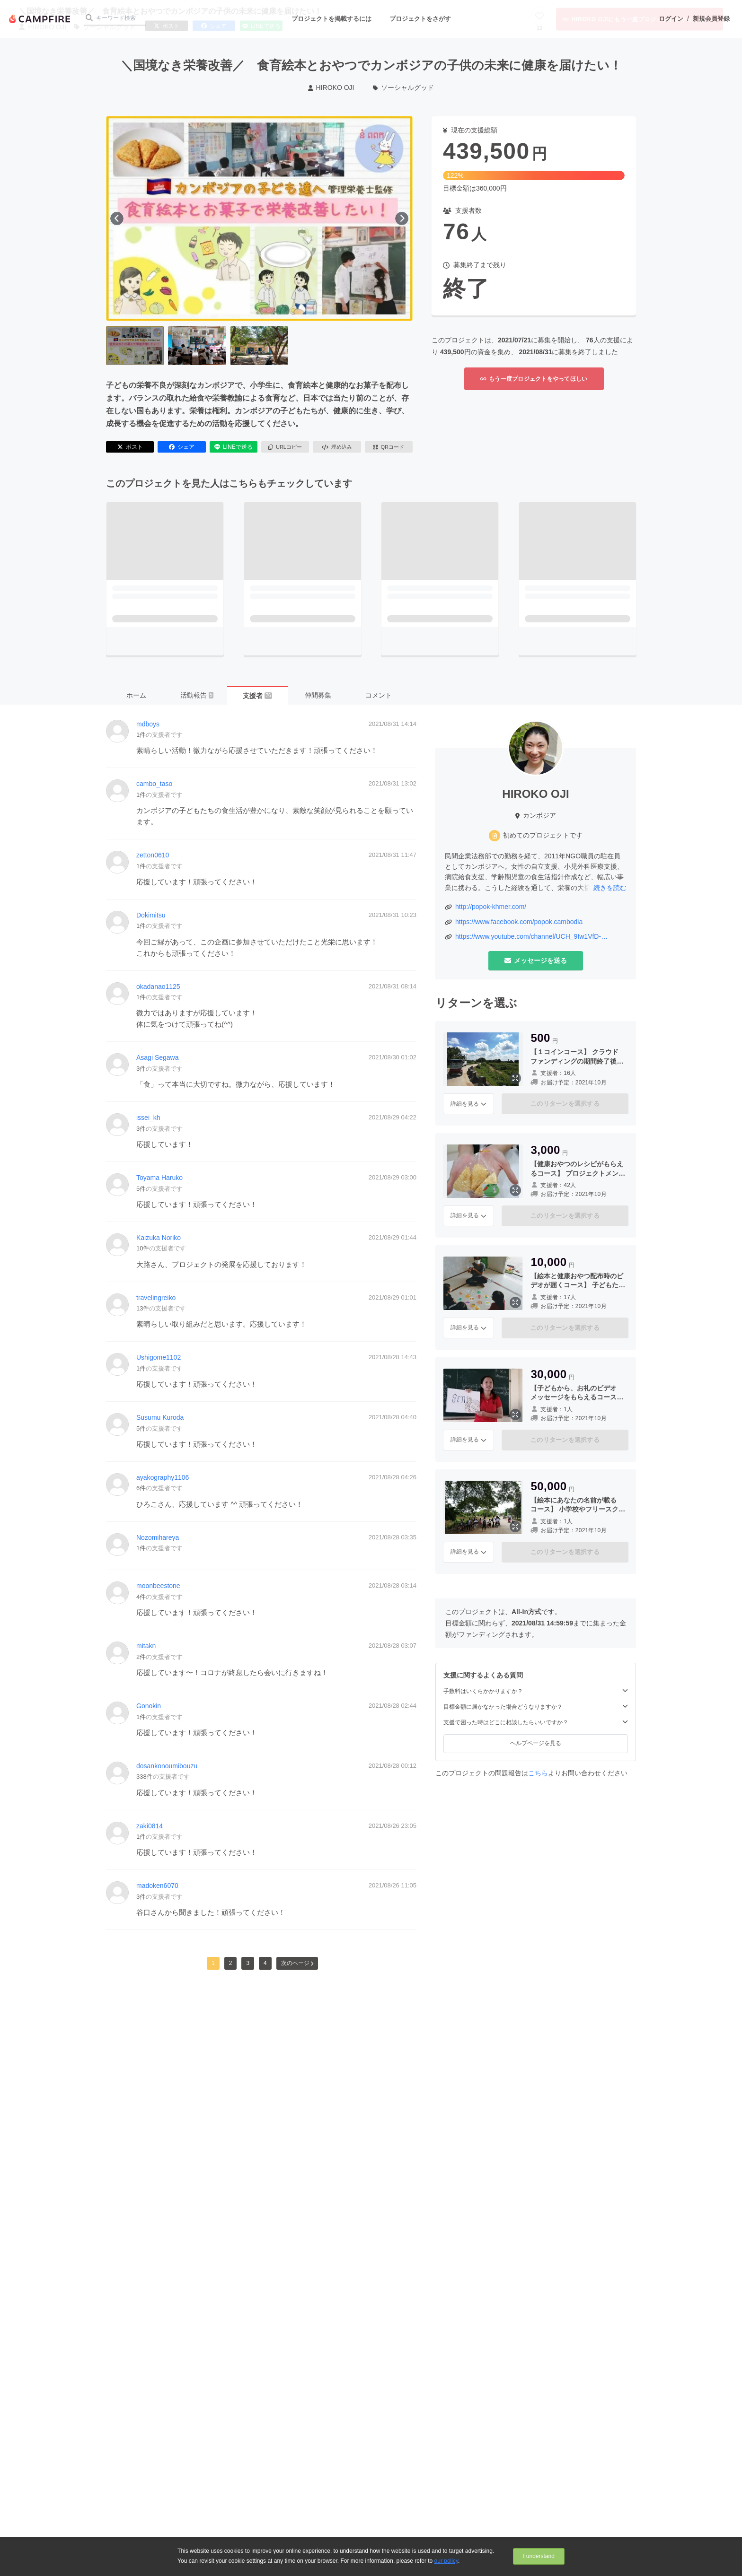 This screenshot has height=2576, width=742. What do you see at coordinates (337, 447) in the screenshot?
I see `埋め込み` at bounding box center [337, 447].